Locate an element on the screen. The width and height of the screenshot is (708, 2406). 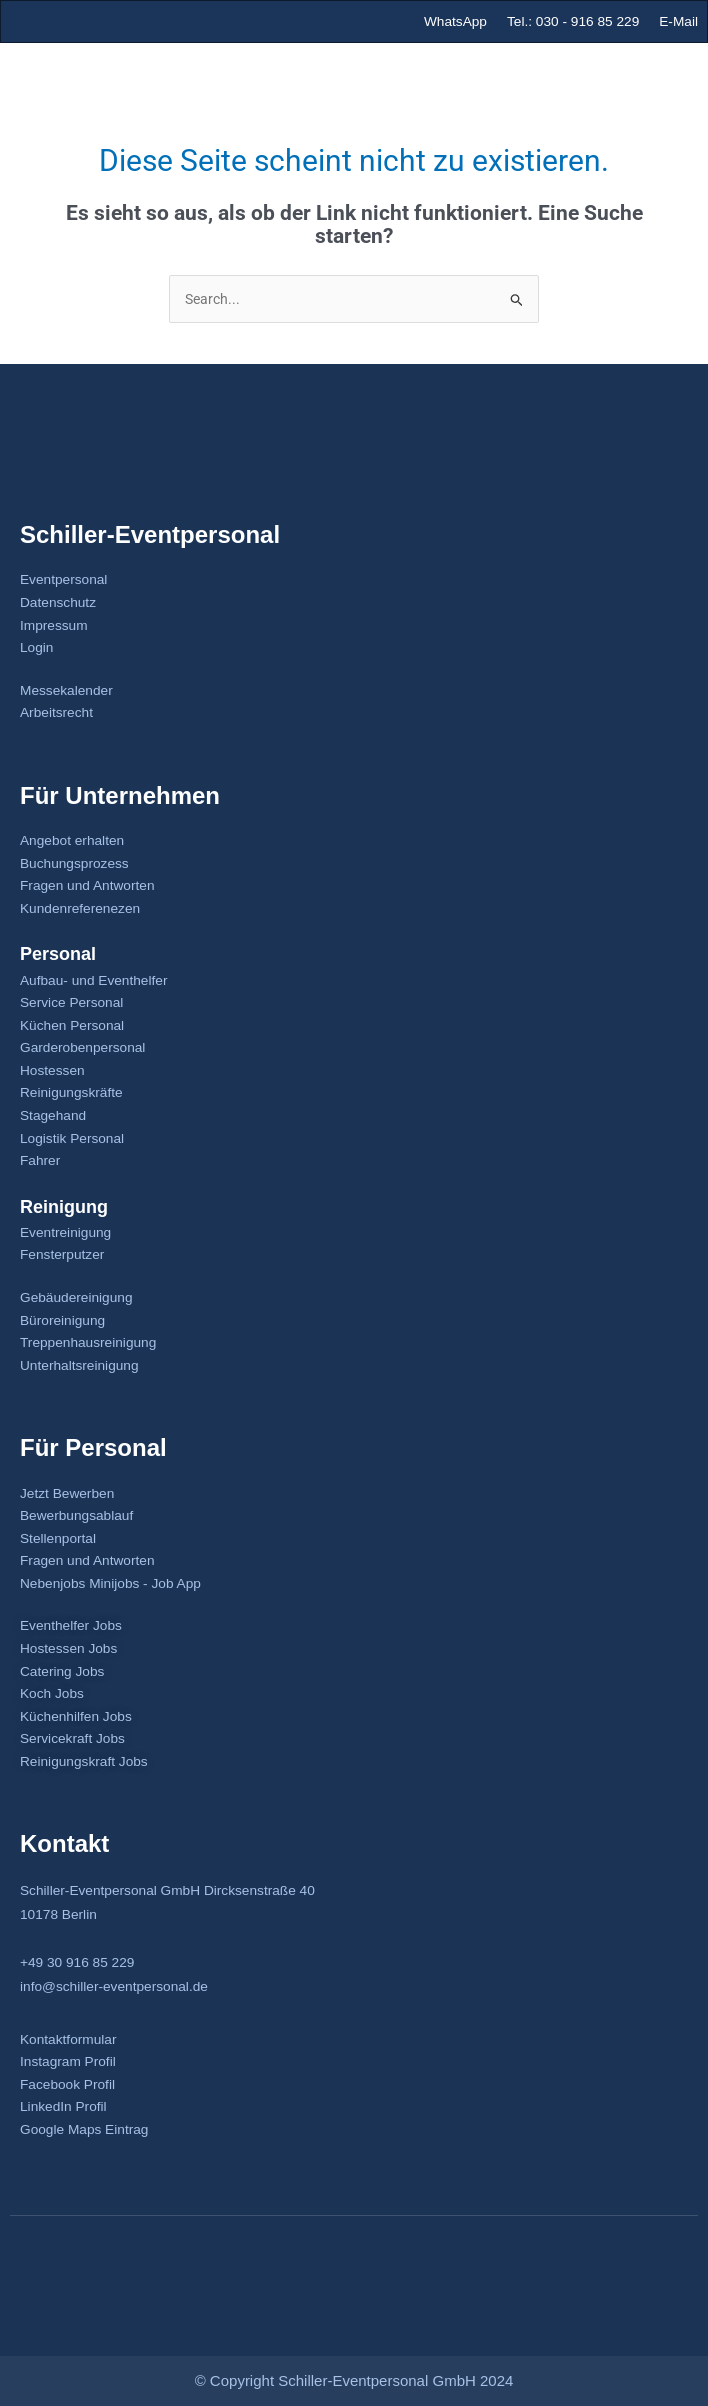
WhatsApp is located at coordinates (455, 21).